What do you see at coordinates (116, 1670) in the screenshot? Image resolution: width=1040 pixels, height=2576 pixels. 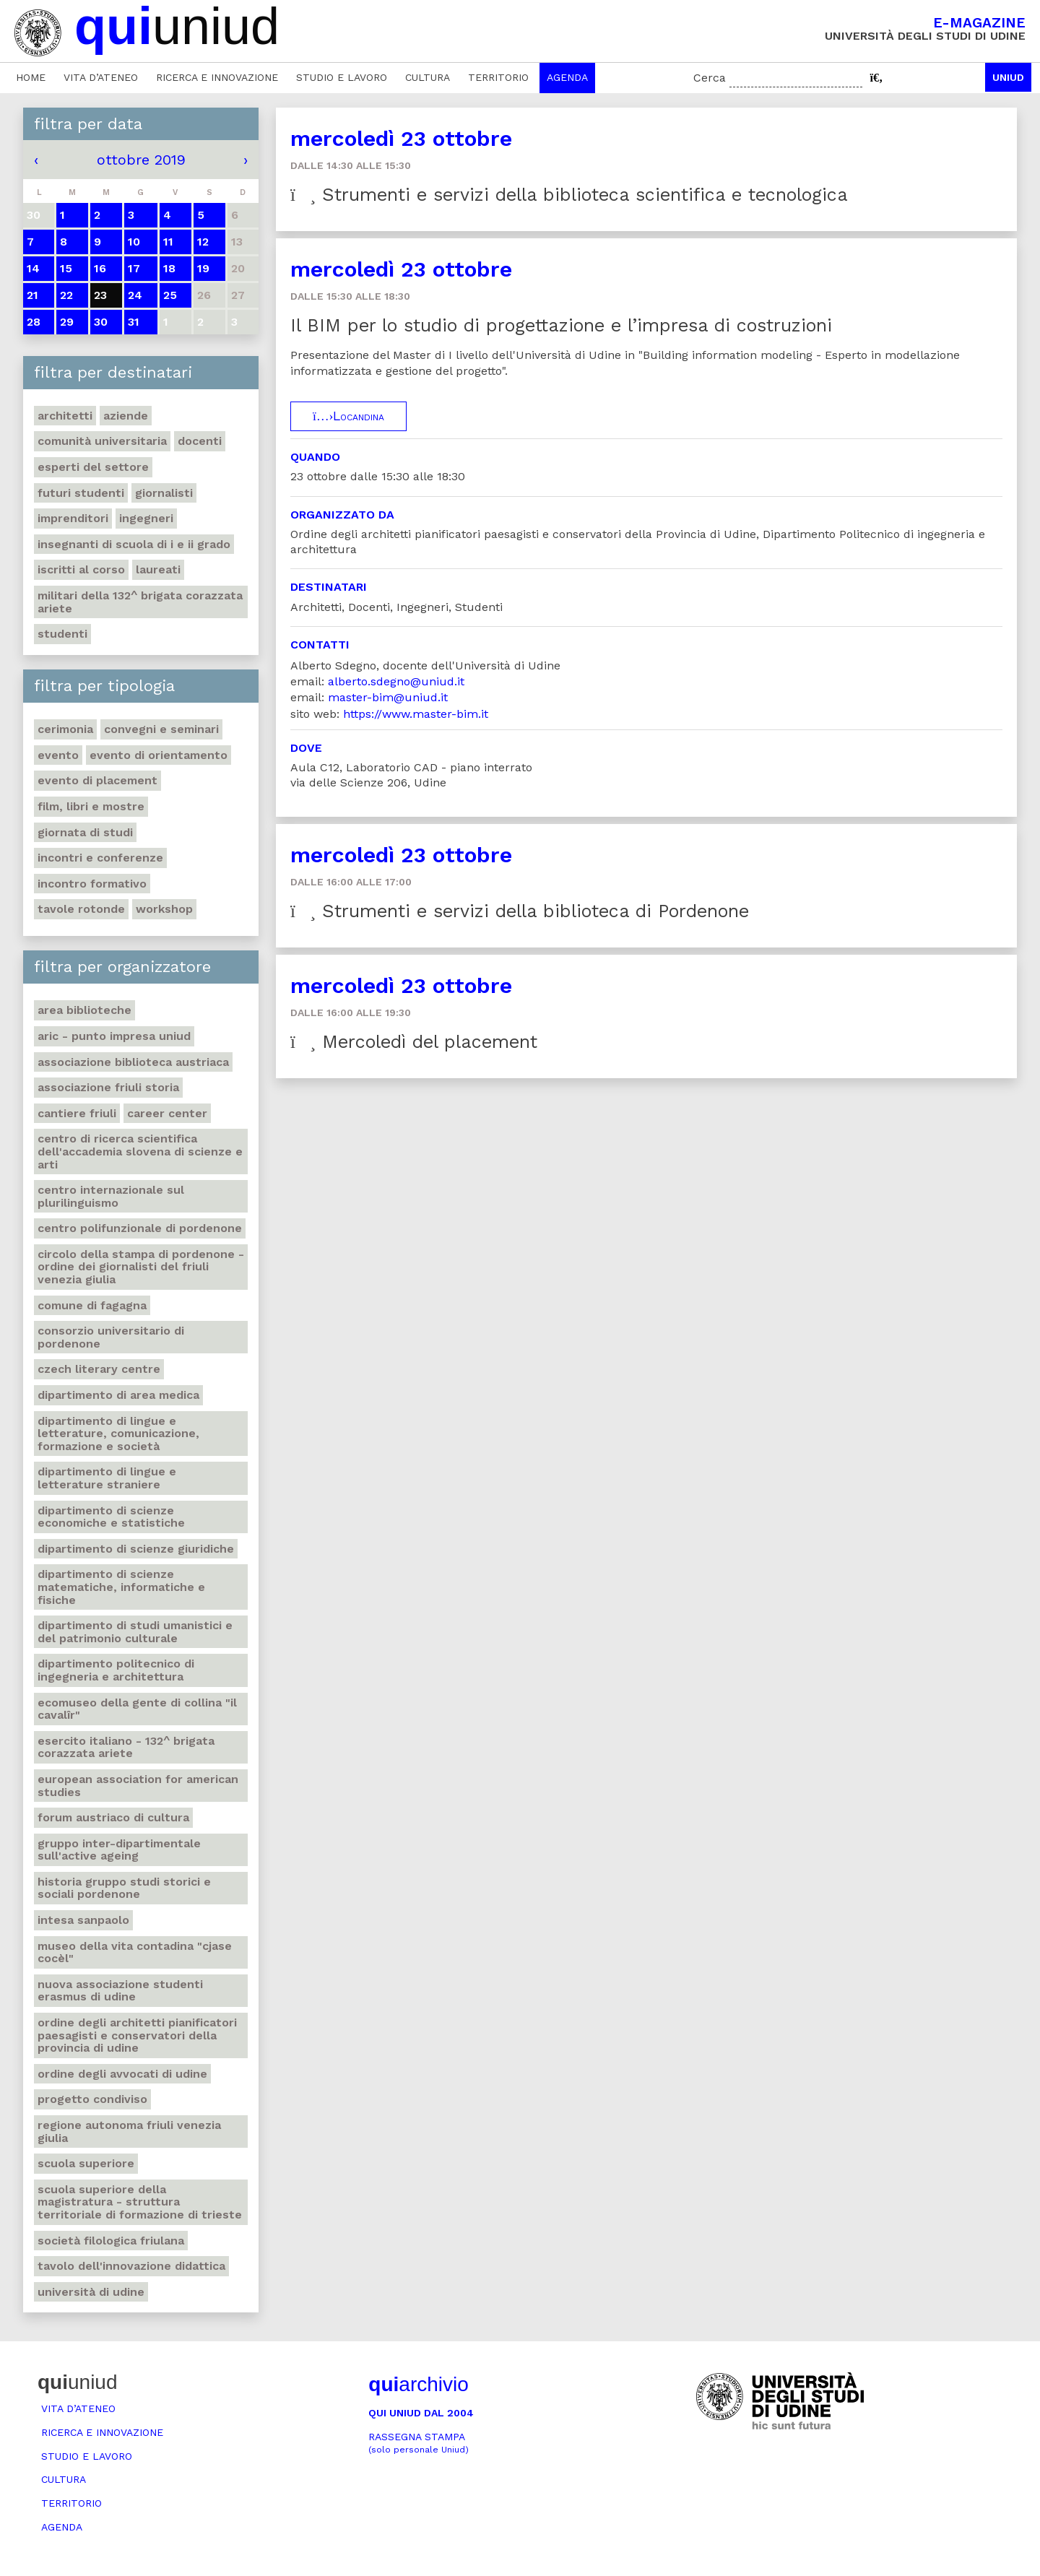 I see `Dipartimento Politecnico di ingegneria e architettura` at bounding box center [116, 1670].